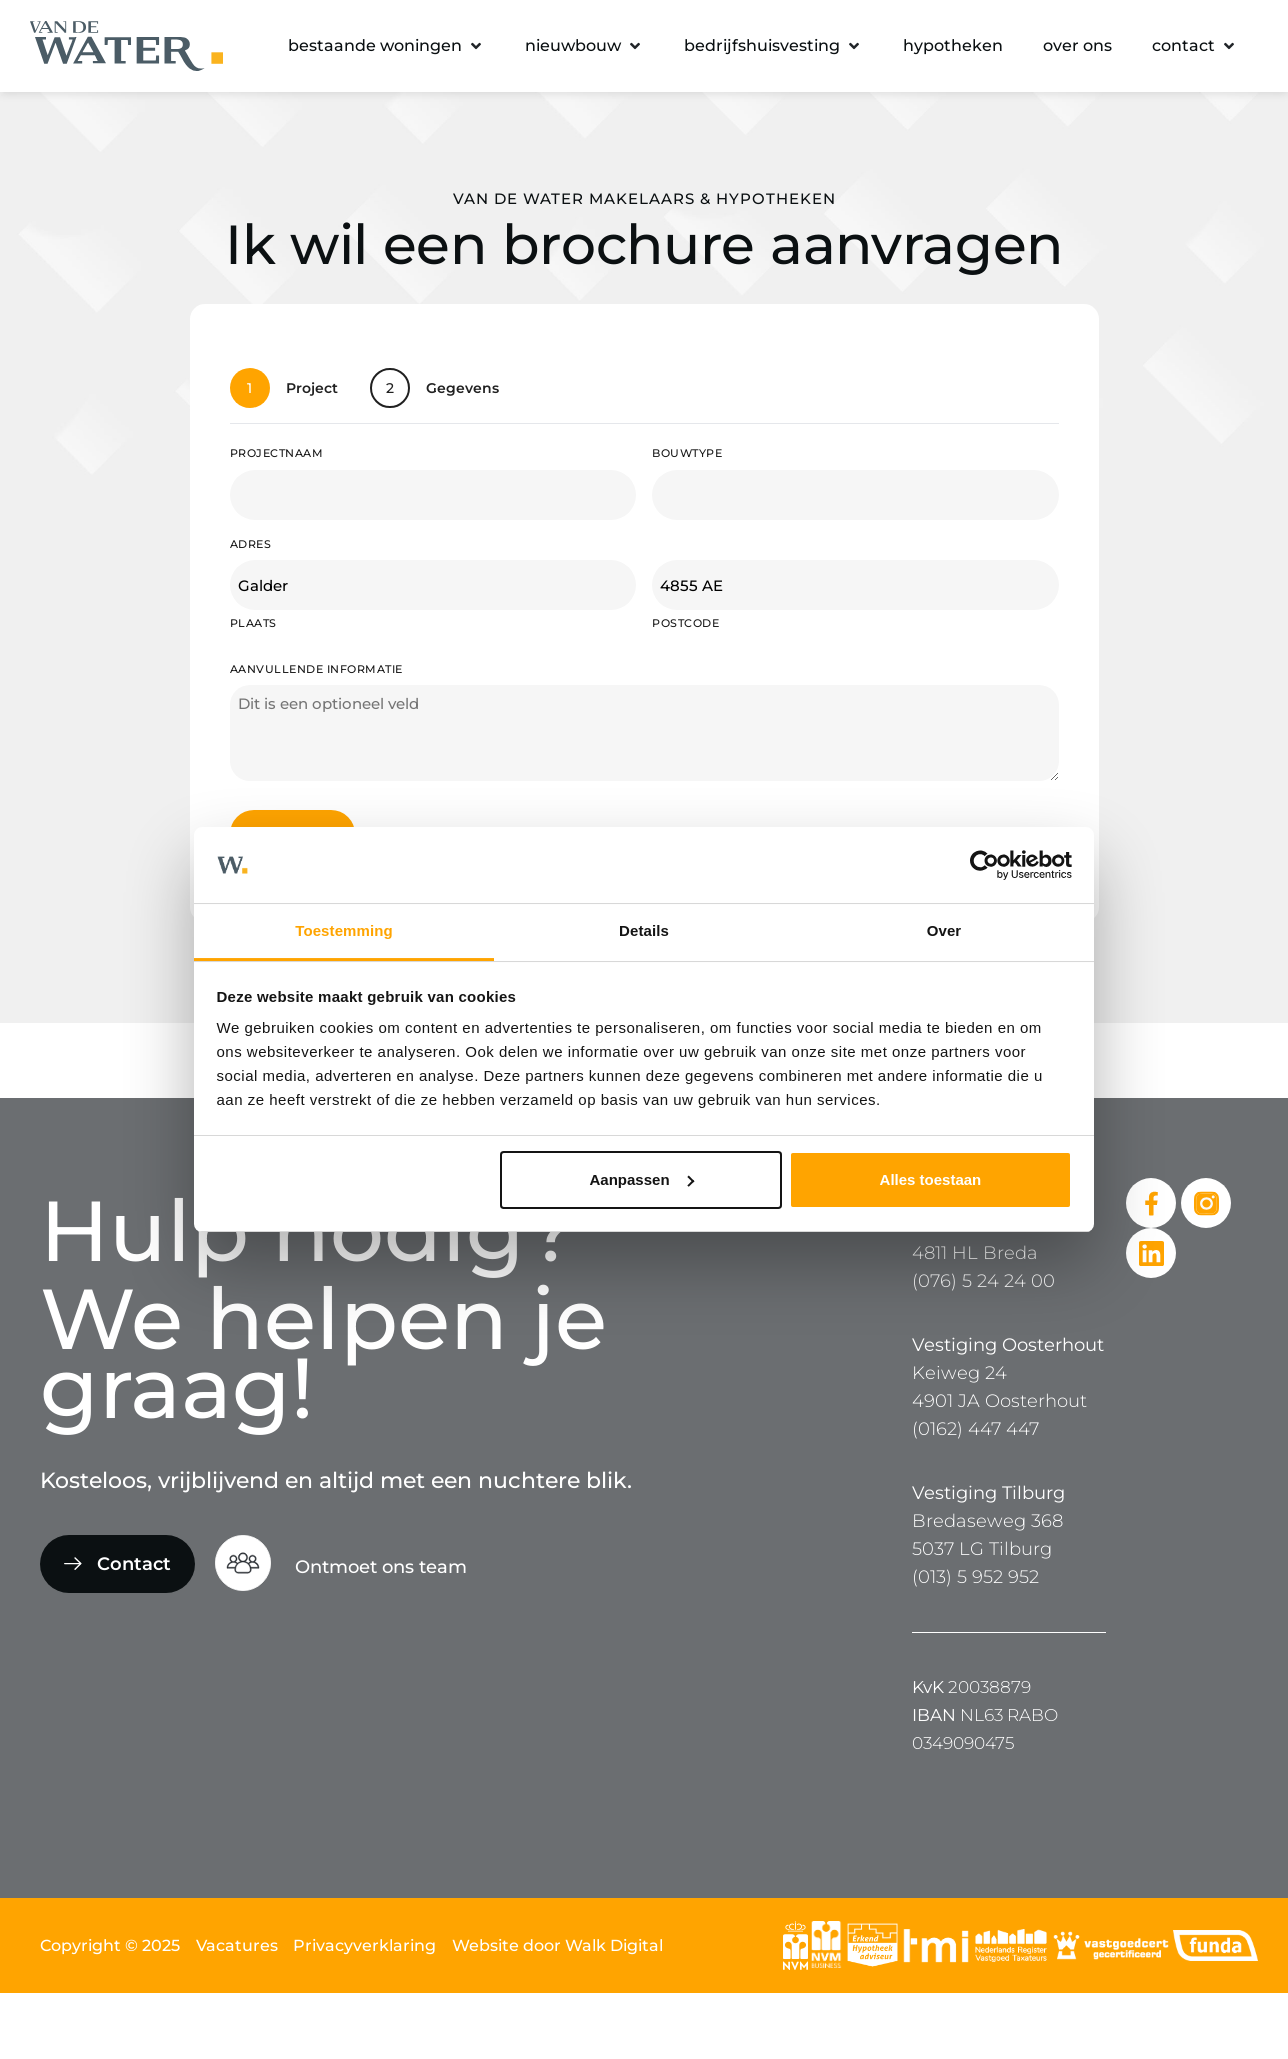  I want to click on Alles toestaan, so click(931, 1179).